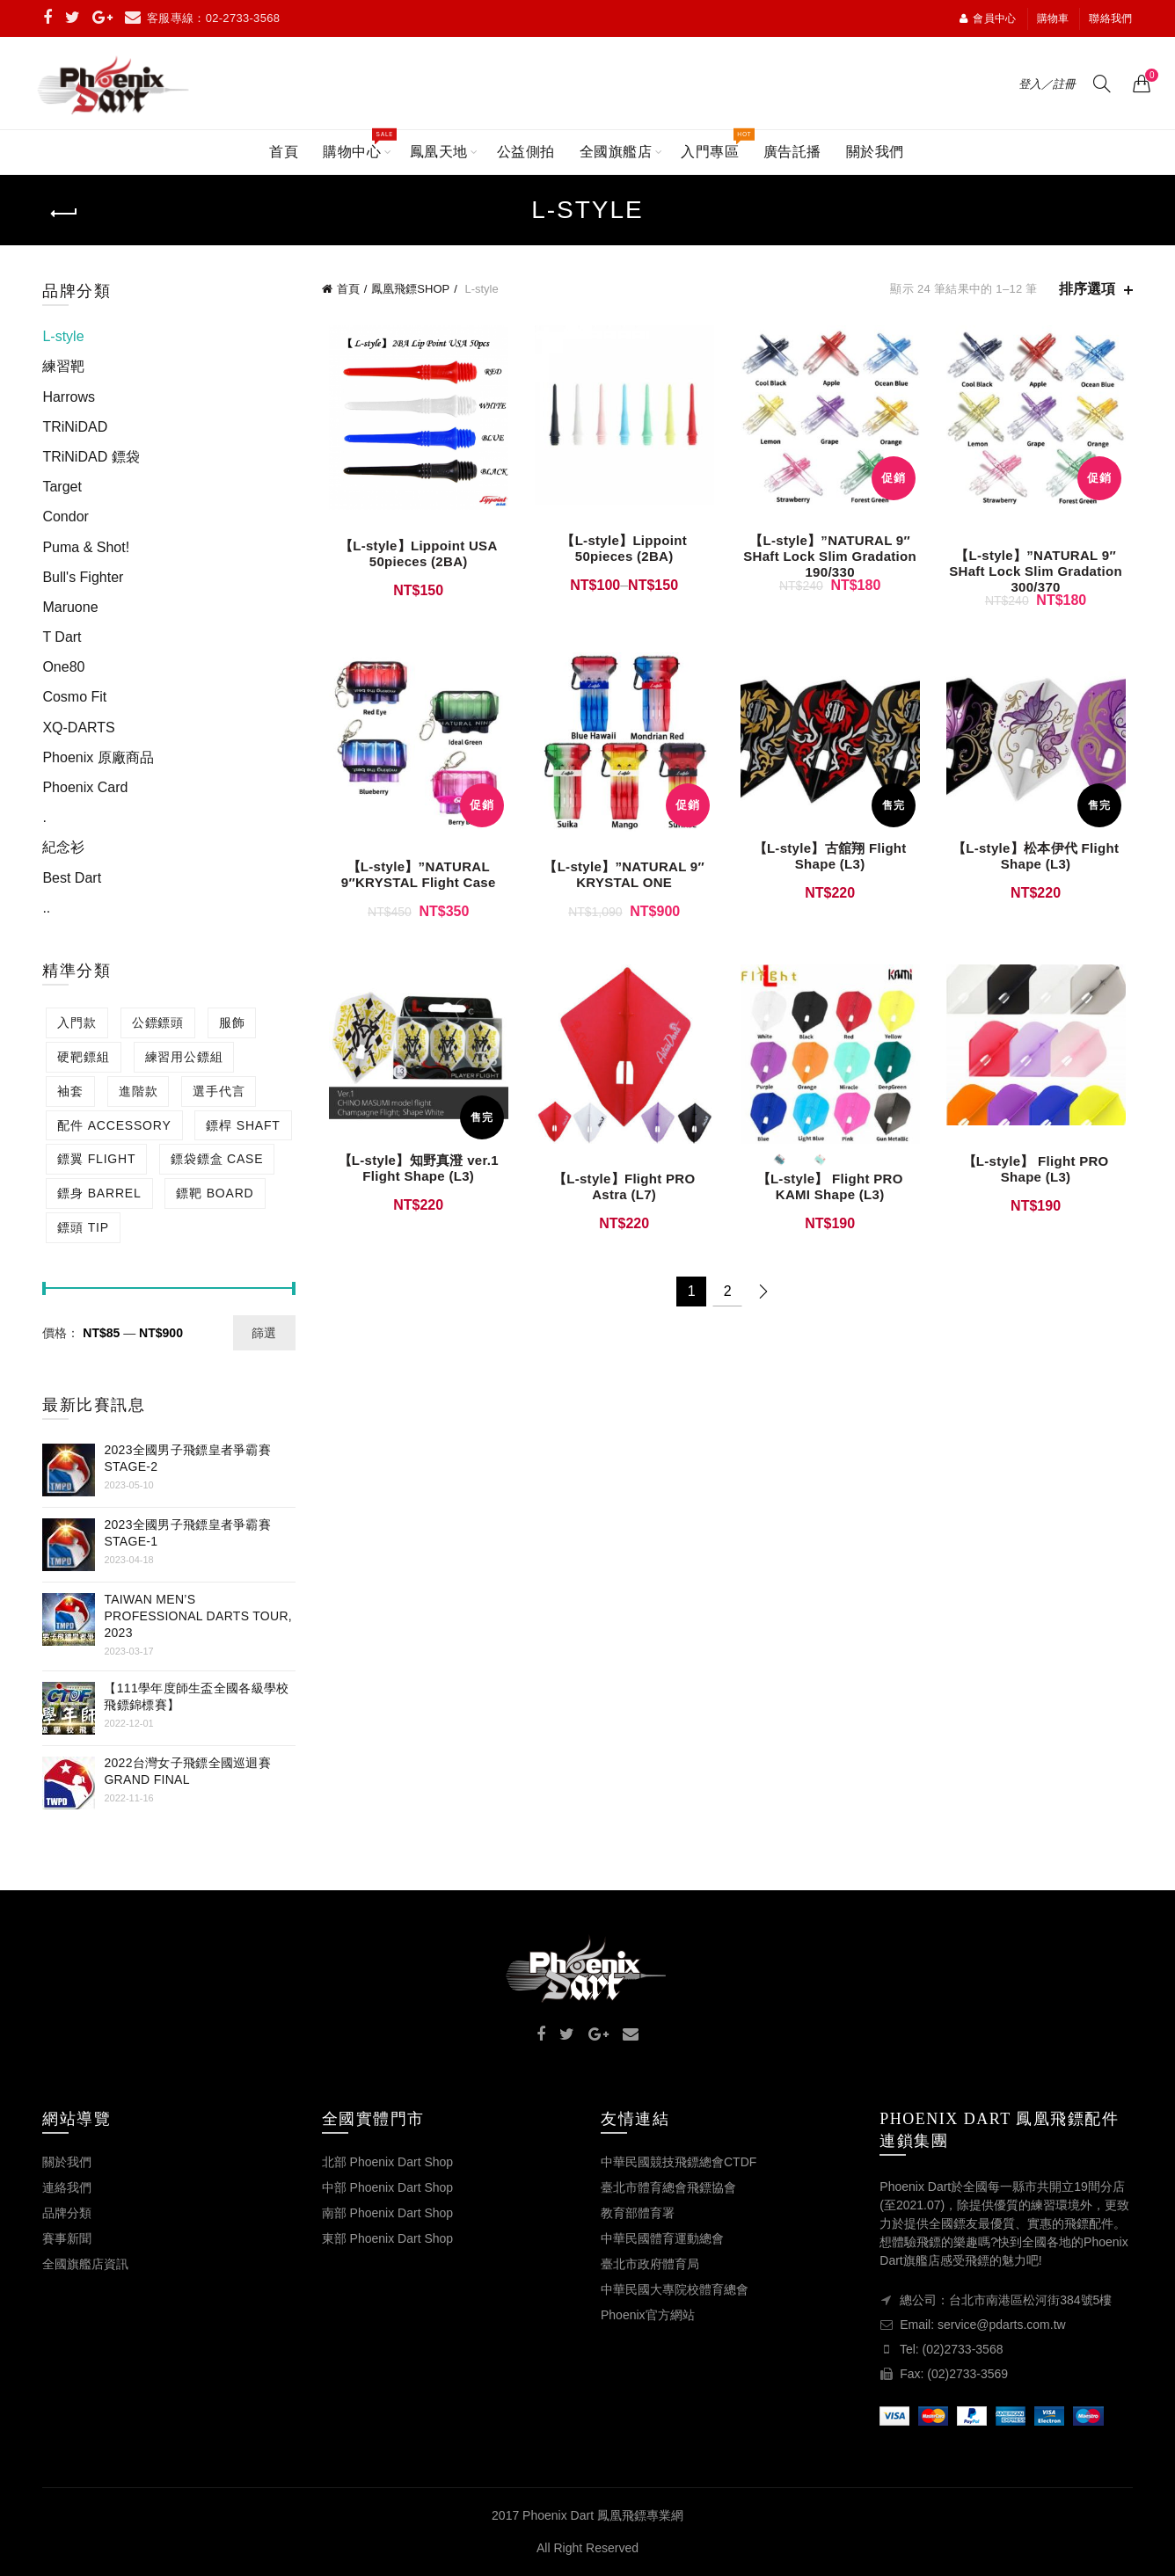 This screenshot has height=2576, width=1175. Describe the element at coordinates (82, 577) in the screenshot. I see `Bull's Fighter` at that location.